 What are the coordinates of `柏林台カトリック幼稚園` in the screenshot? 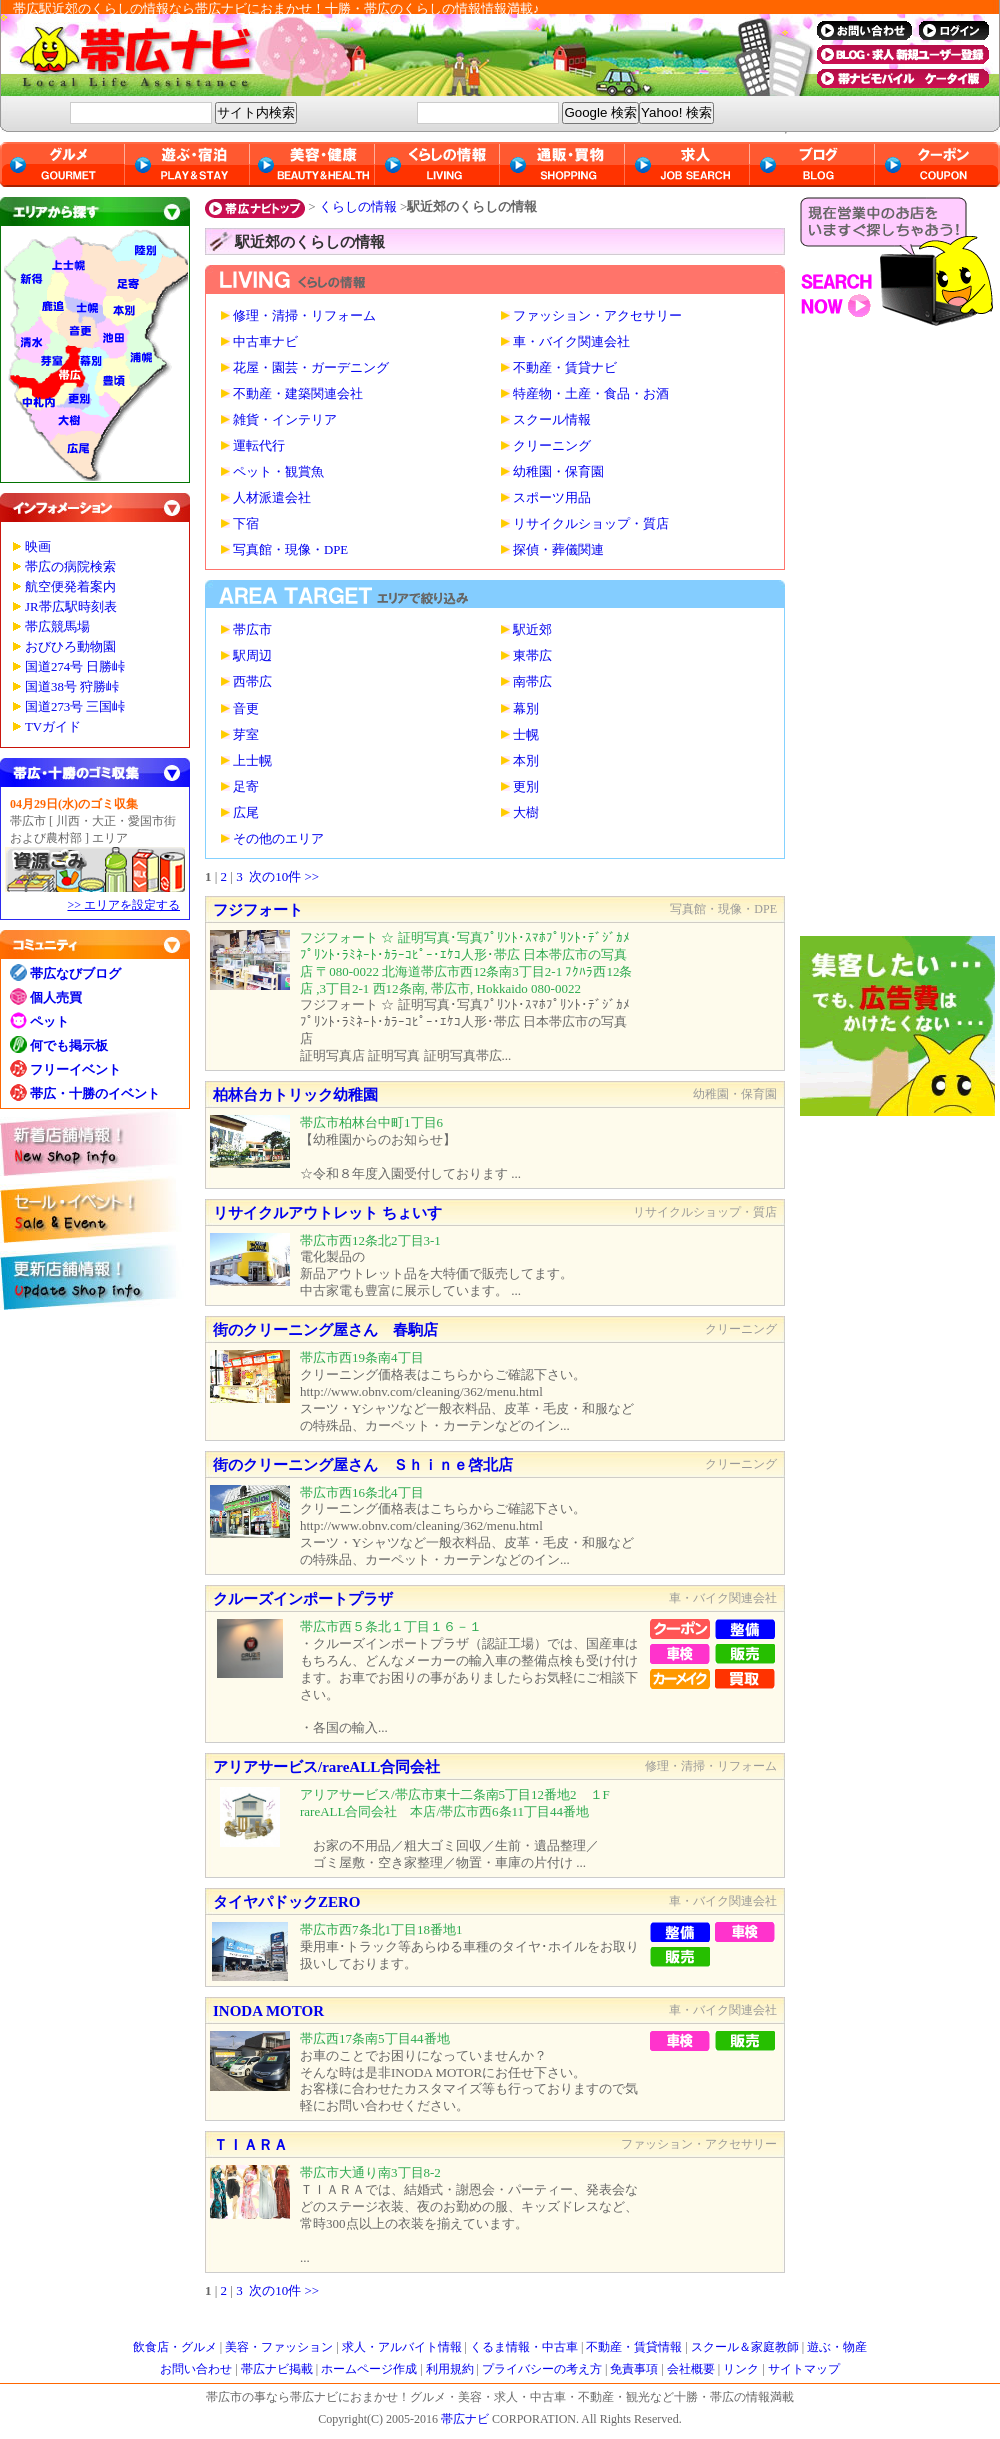 It's located at (295, 1095).